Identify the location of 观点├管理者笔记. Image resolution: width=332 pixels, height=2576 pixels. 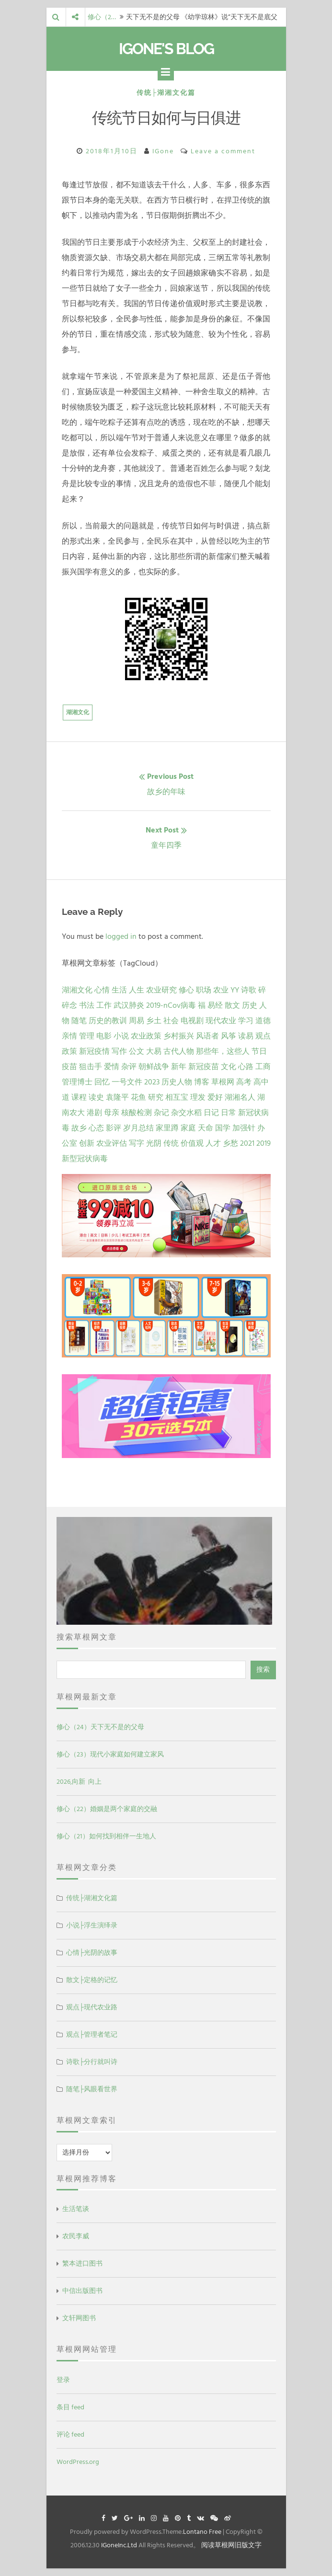
(92, 2034).